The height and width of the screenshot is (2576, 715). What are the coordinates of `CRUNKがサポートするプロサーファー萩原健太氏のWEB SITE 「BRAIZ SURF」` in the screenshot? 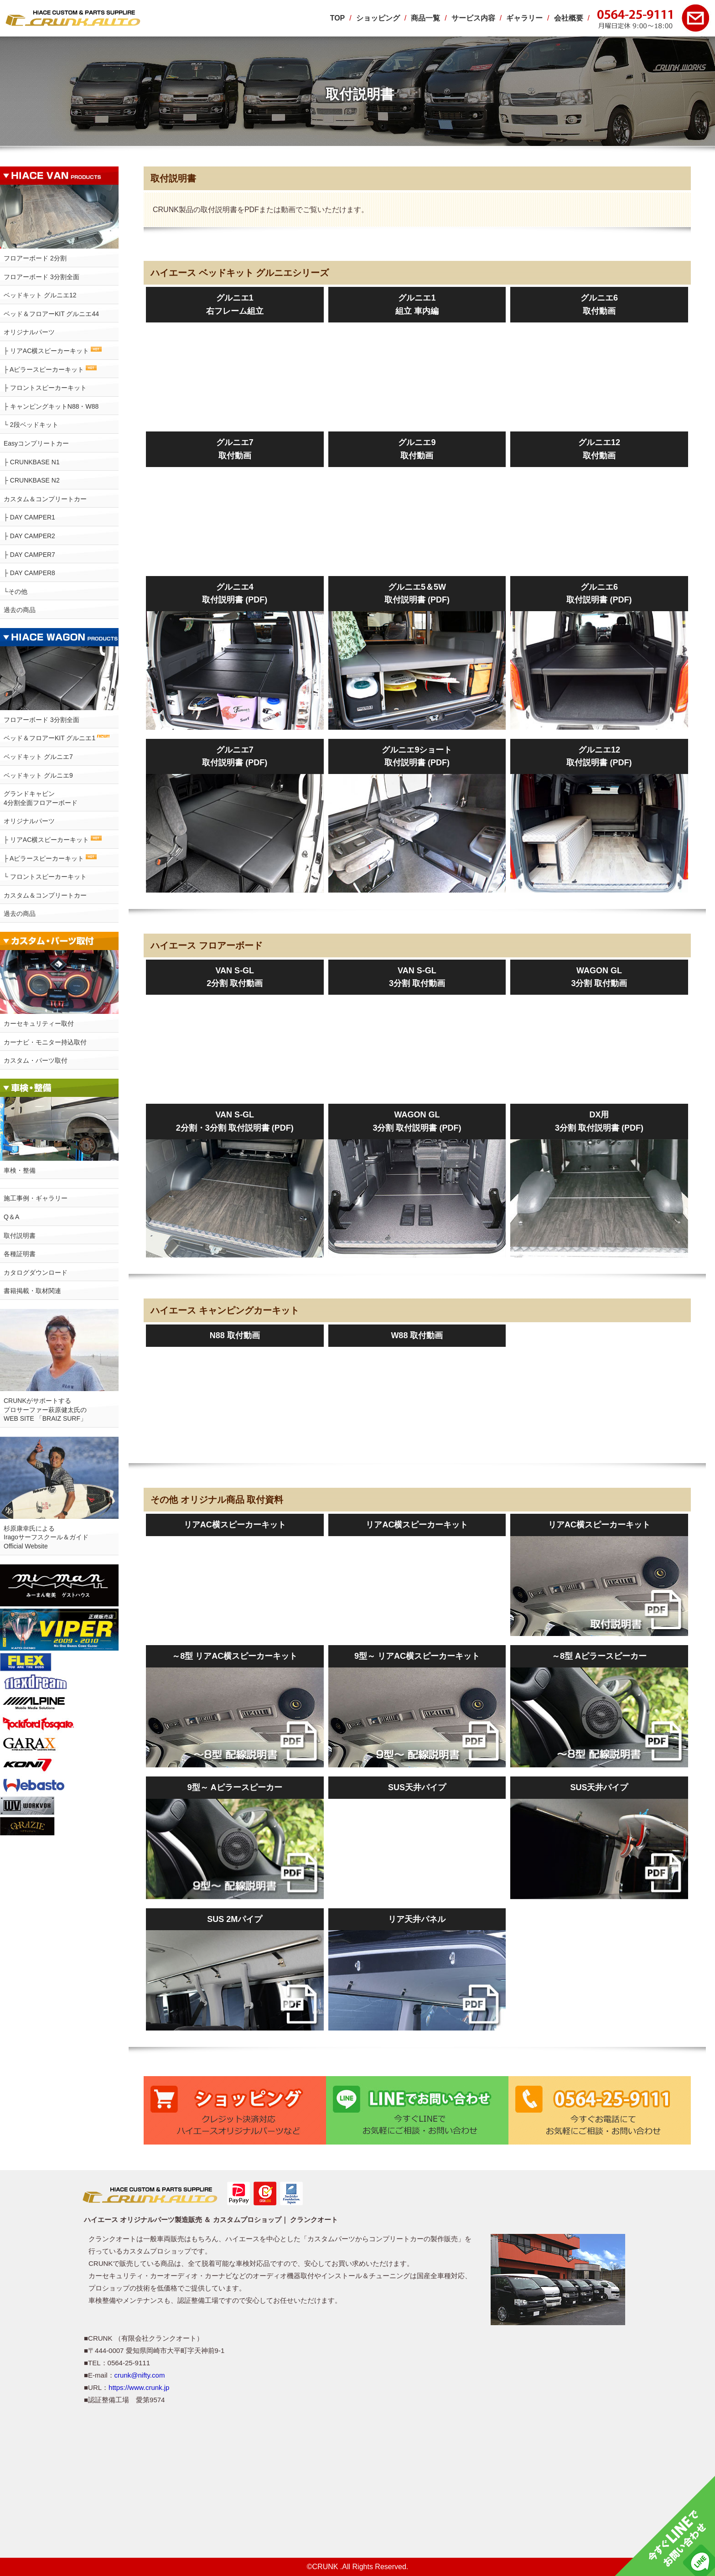 It's located at (45, 1409).